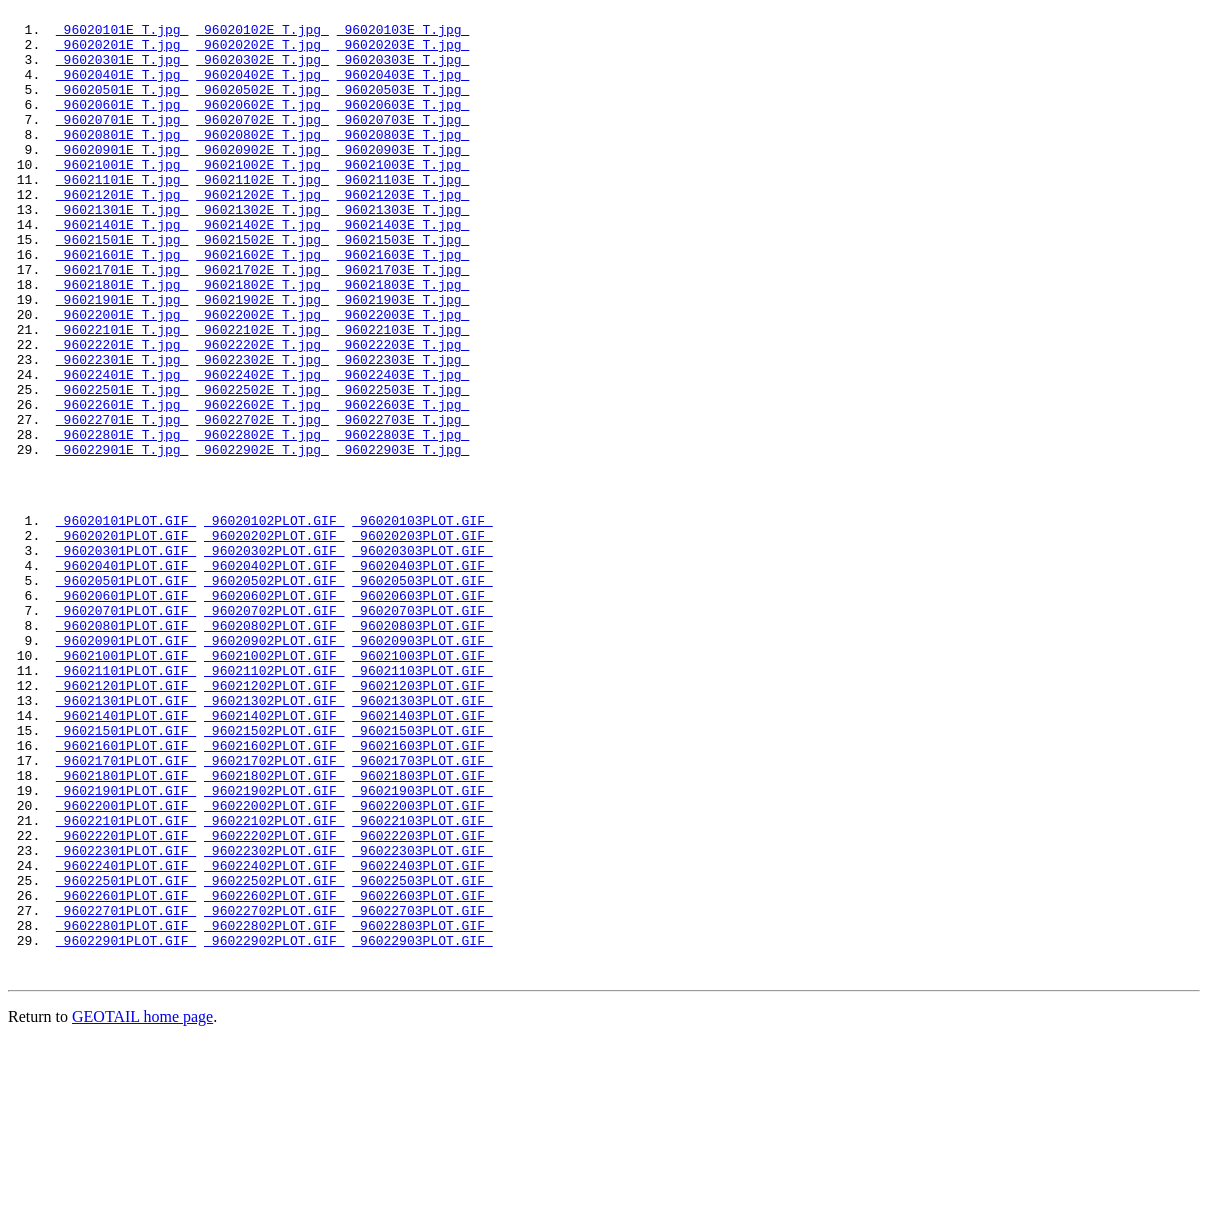 Image resolution: width=1208 pixels, height=1228 pixels. What do you see at coordinates (262, 287) in the screenshot?
I see `96021502E_T.jpg` at bounding box center [262, 287].